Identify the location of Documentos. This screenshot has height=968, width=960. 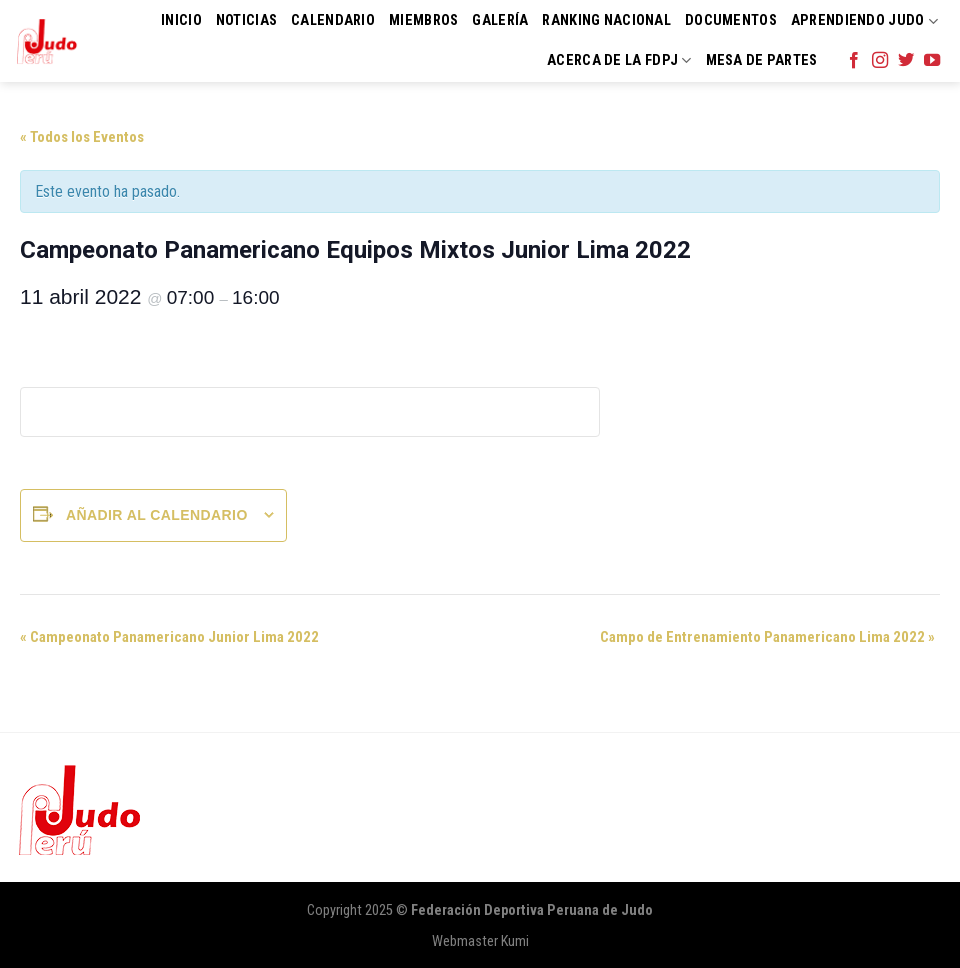
(731, 20).